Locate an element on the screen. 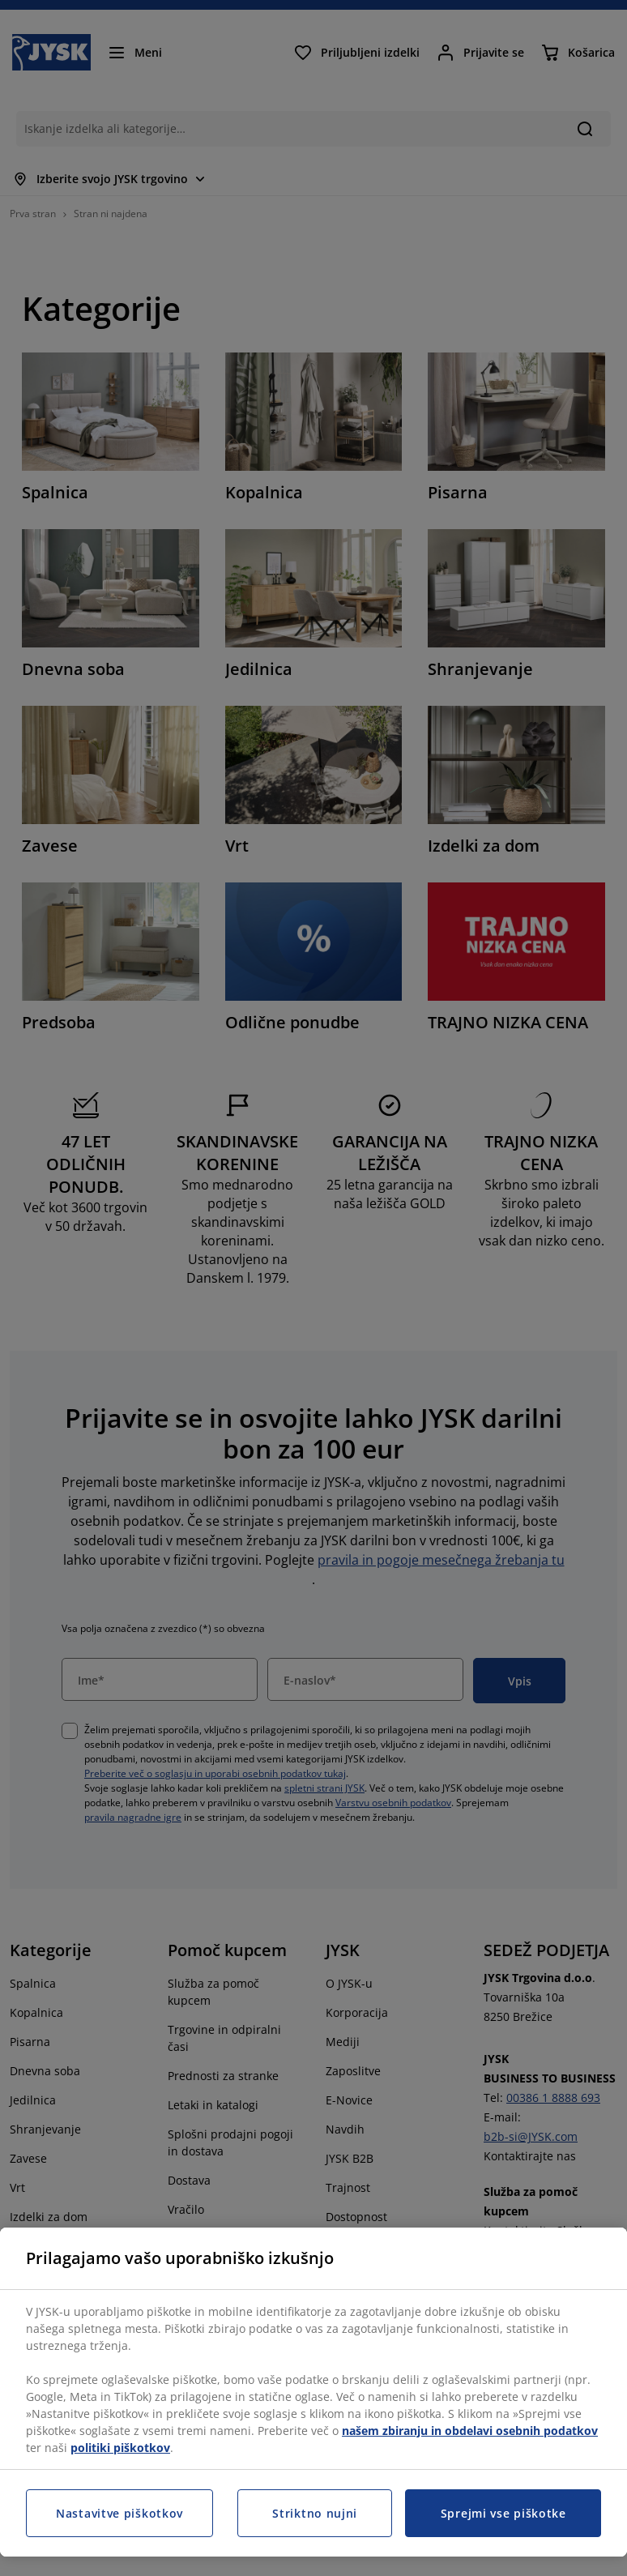 The image size is (627, 2576). Sprejmi vse piškotke is located at coordinates (503, 2513).